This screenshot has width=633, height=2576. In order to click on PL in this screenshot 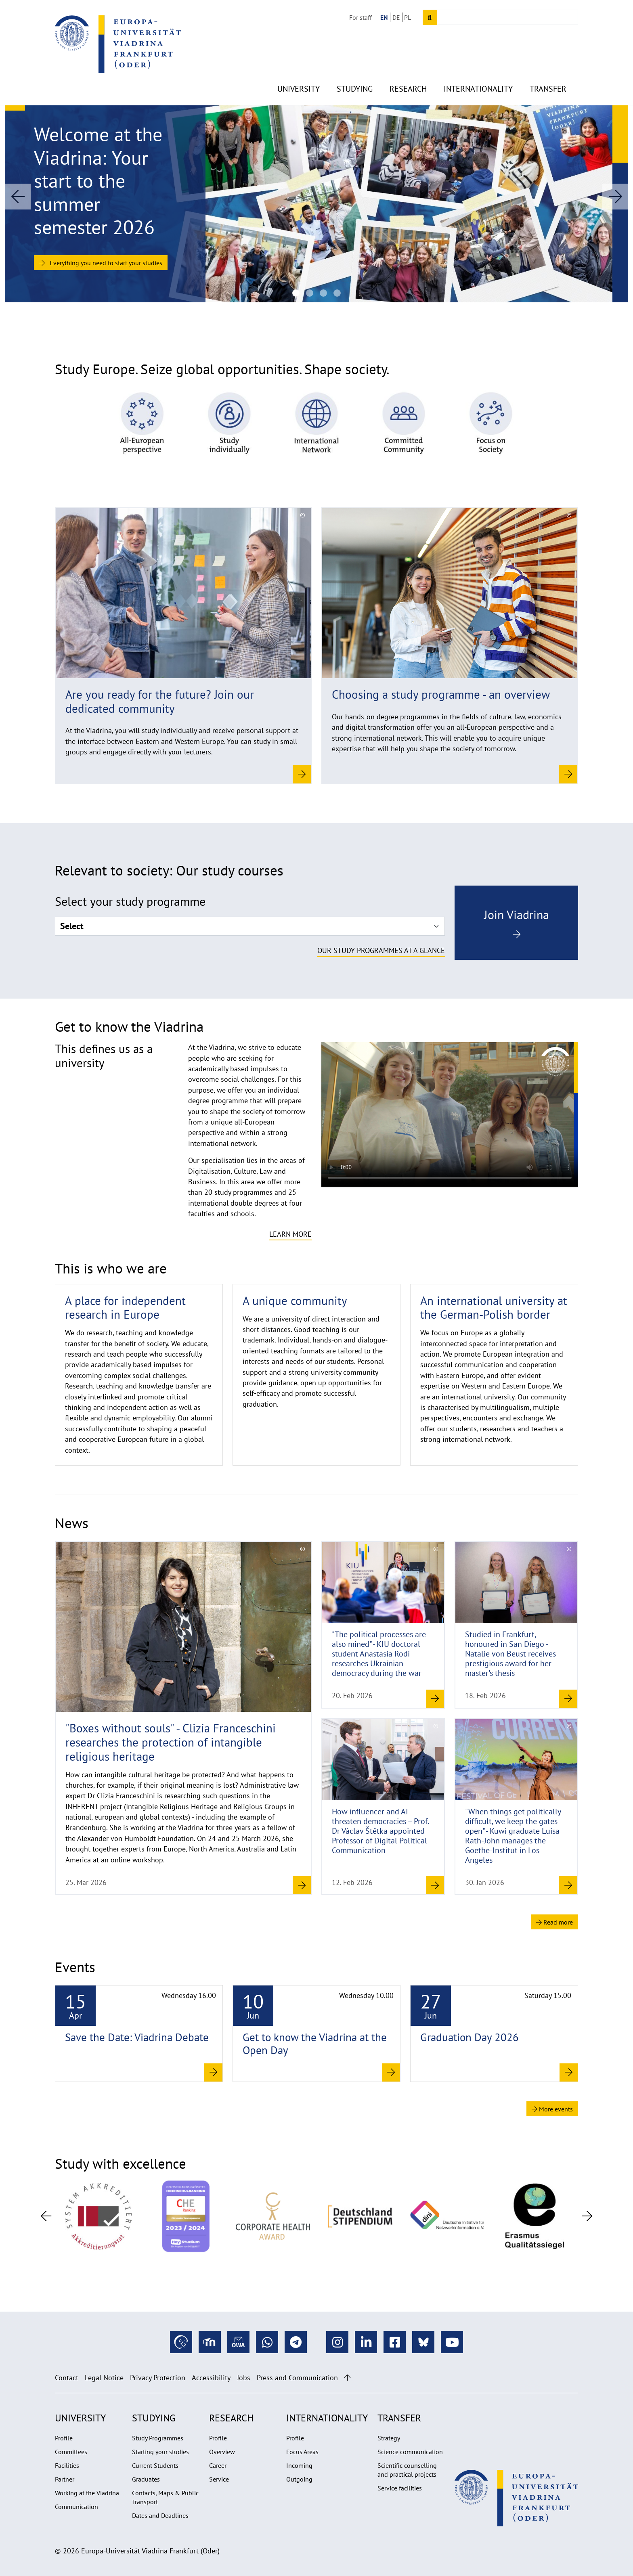, I will do `click(407, 17)`.